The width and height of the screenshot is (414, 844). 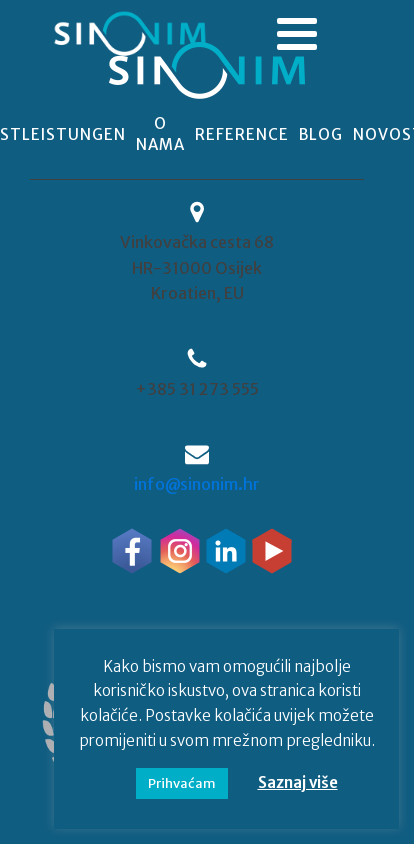 What do you see at coordinates (298, 782) in the screenshot?
I see `Saznaj više` at bounding box center [298, 782].